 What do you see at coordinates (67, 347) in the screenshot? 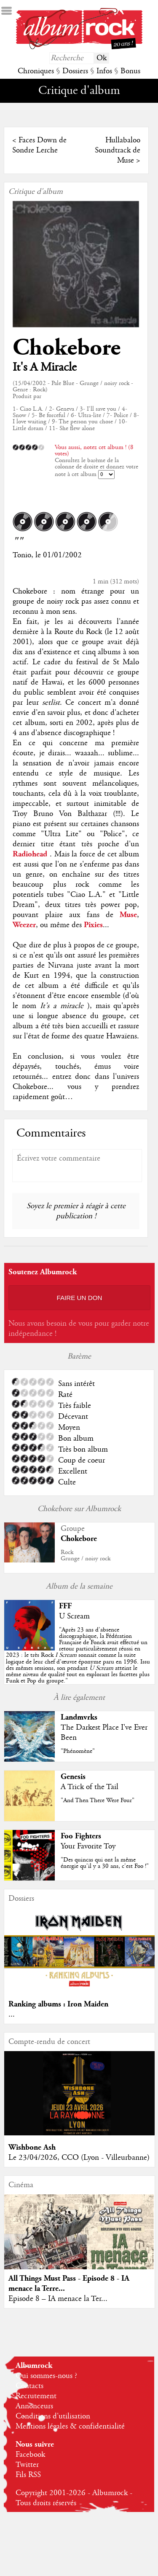
I see `Chokebore` at bounding box center [67, 347].